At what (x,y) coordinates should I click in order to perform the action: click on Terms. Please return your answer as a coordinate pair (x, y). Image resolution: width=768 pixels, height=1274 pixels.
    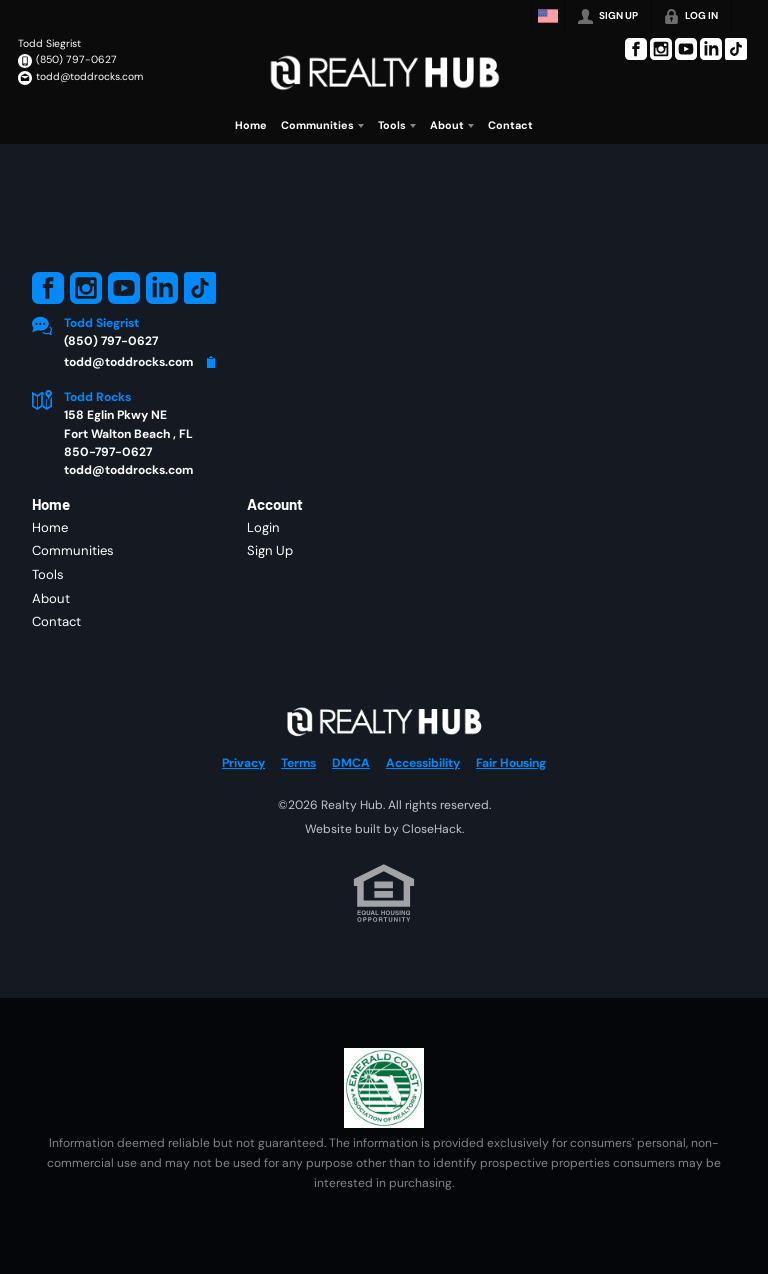
    Looking at the image, I should click on (298, 763).